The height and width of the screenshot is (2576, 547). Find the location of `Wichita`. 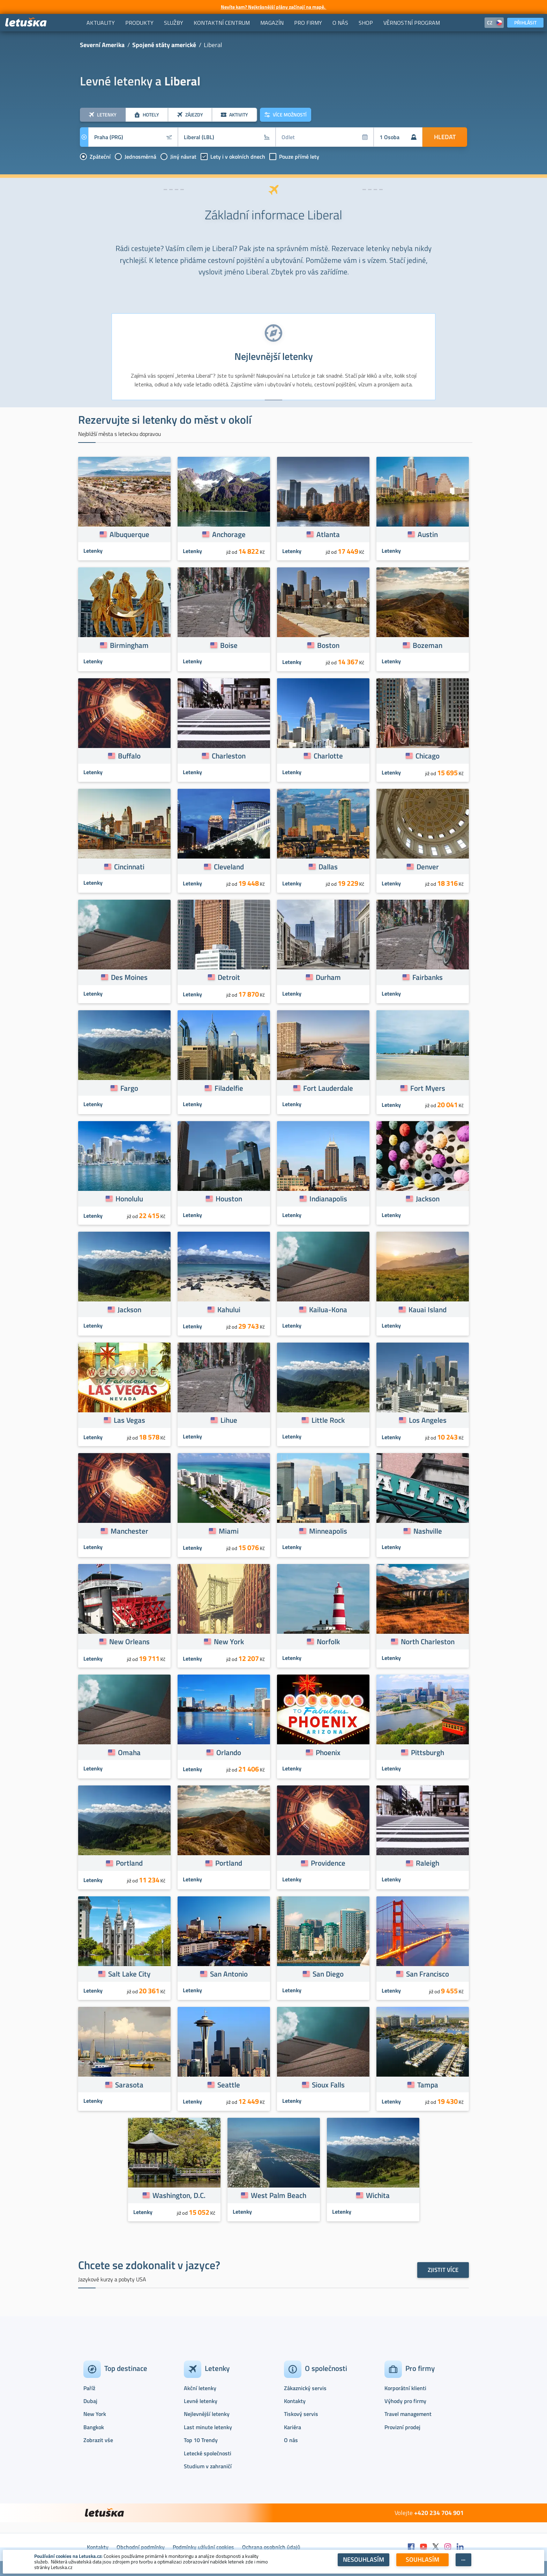

Wichita is located at coordinates (378, 2195).